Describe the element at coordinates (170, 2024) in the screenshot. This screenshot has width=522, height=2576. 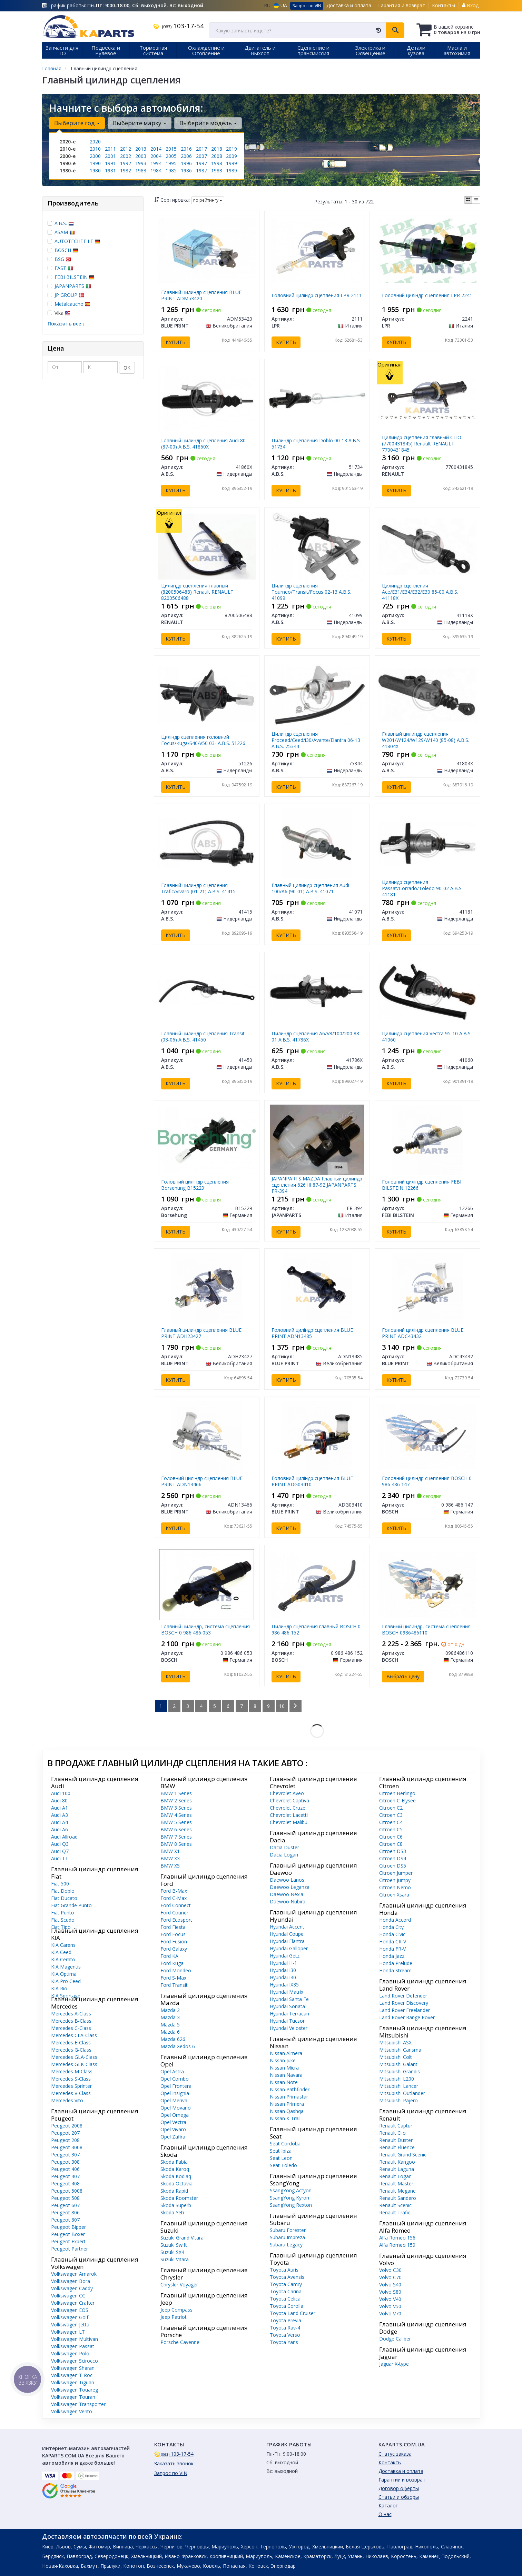
I see `Mazda 5` at that location.